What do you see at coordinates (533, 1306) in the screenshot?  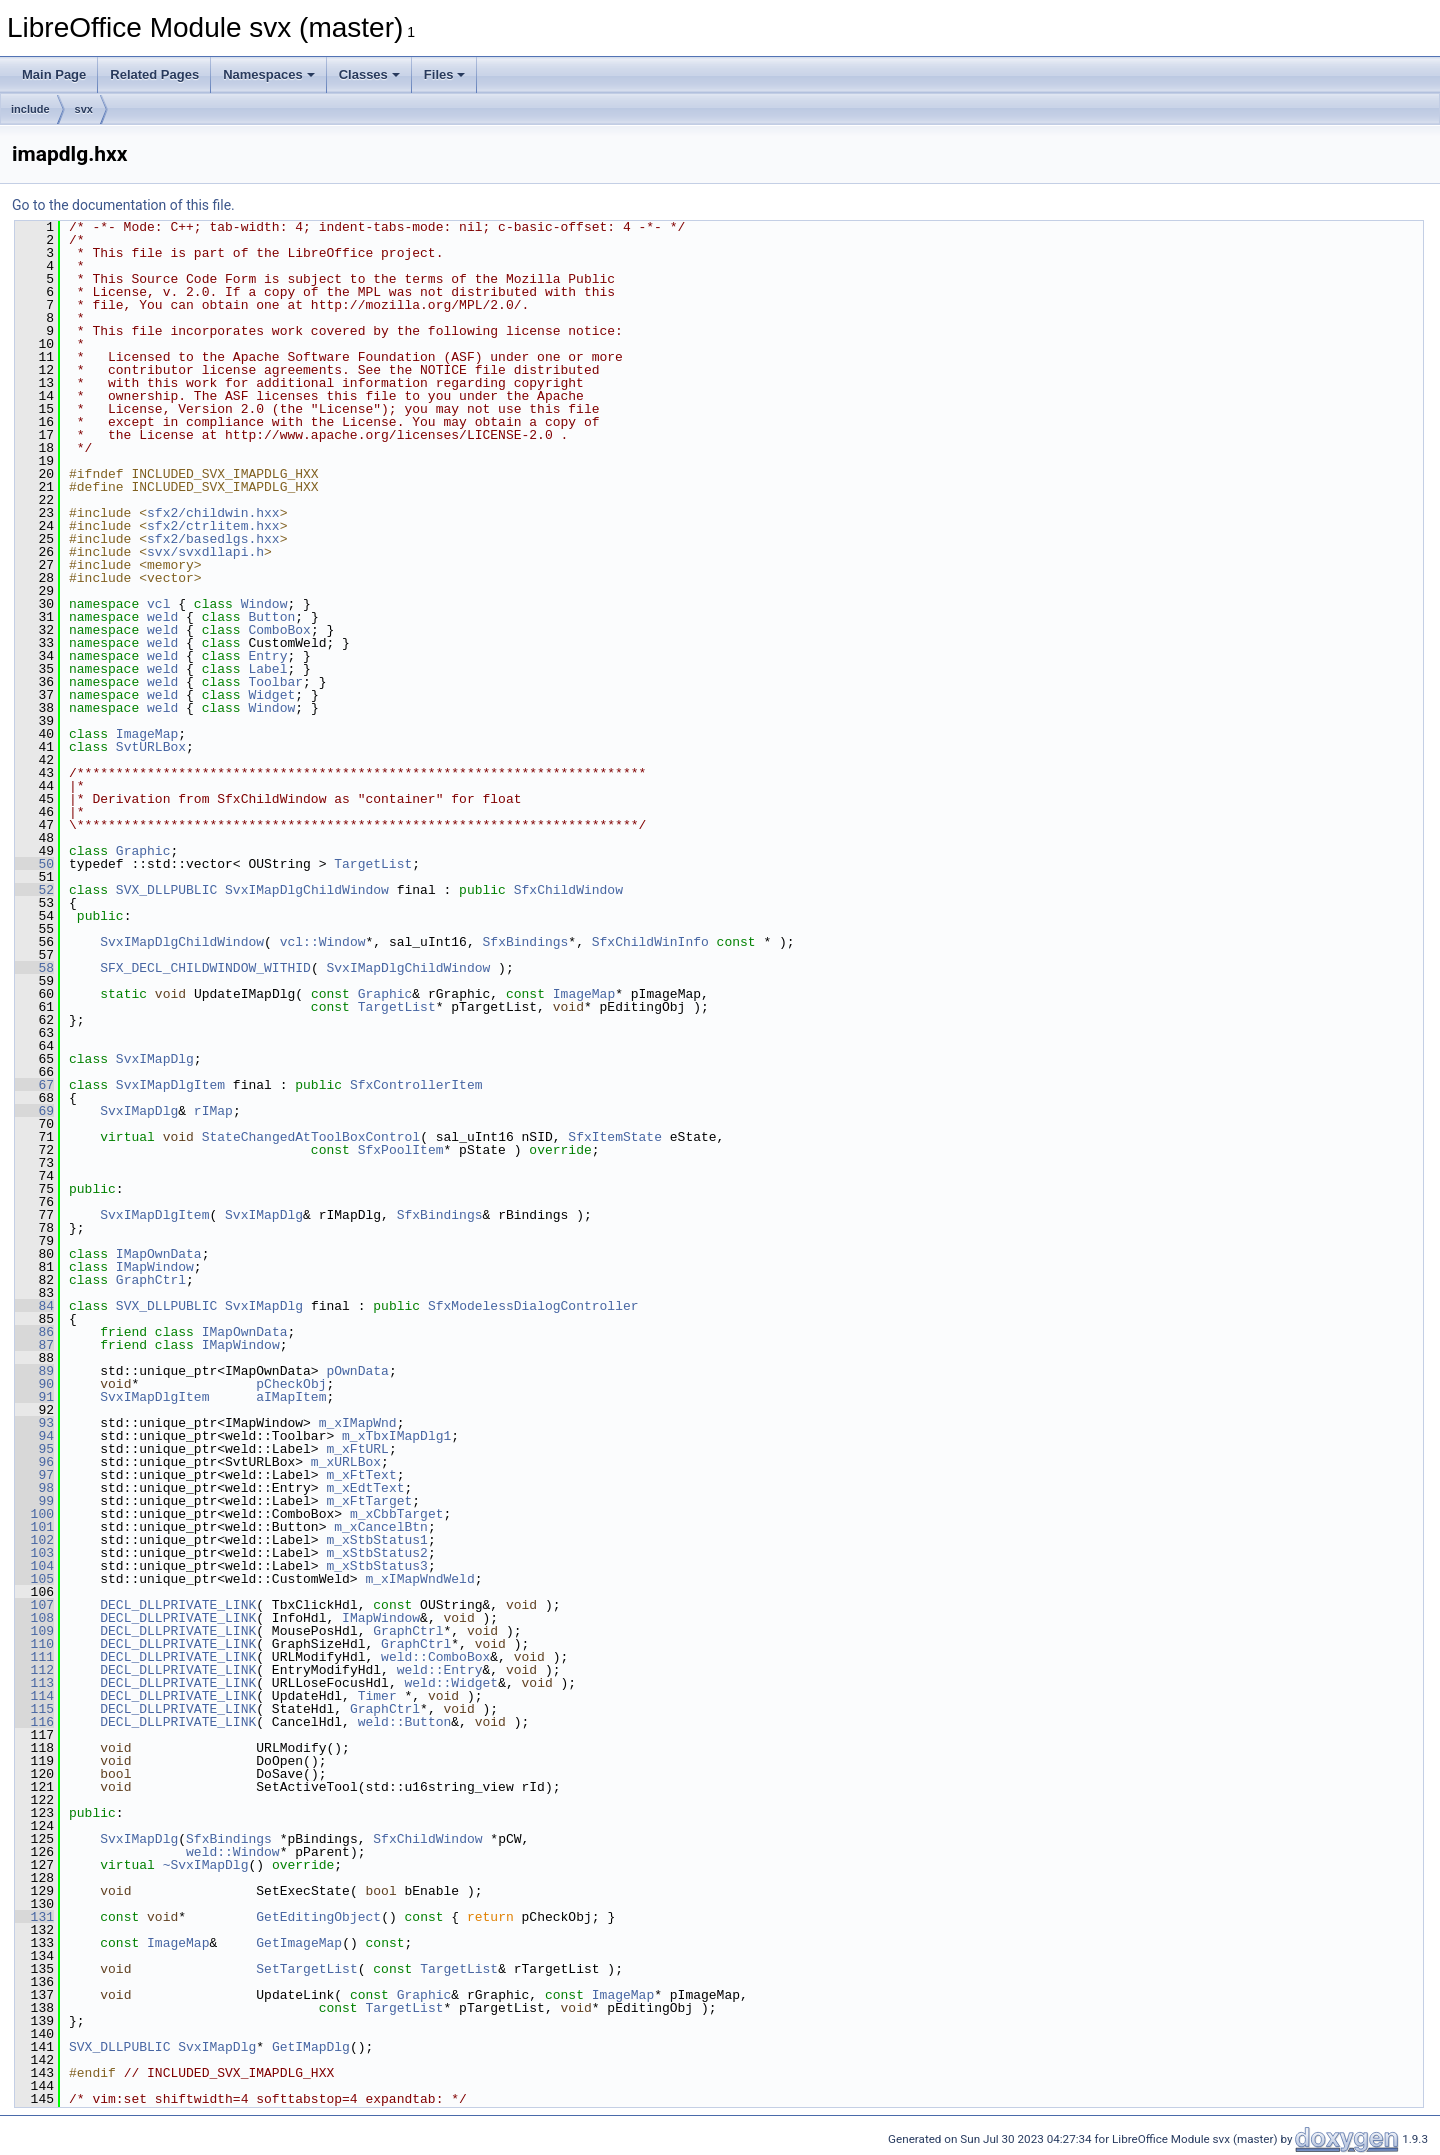 I see `SfxModelessDialogController` at bounding box center [533, 1306].